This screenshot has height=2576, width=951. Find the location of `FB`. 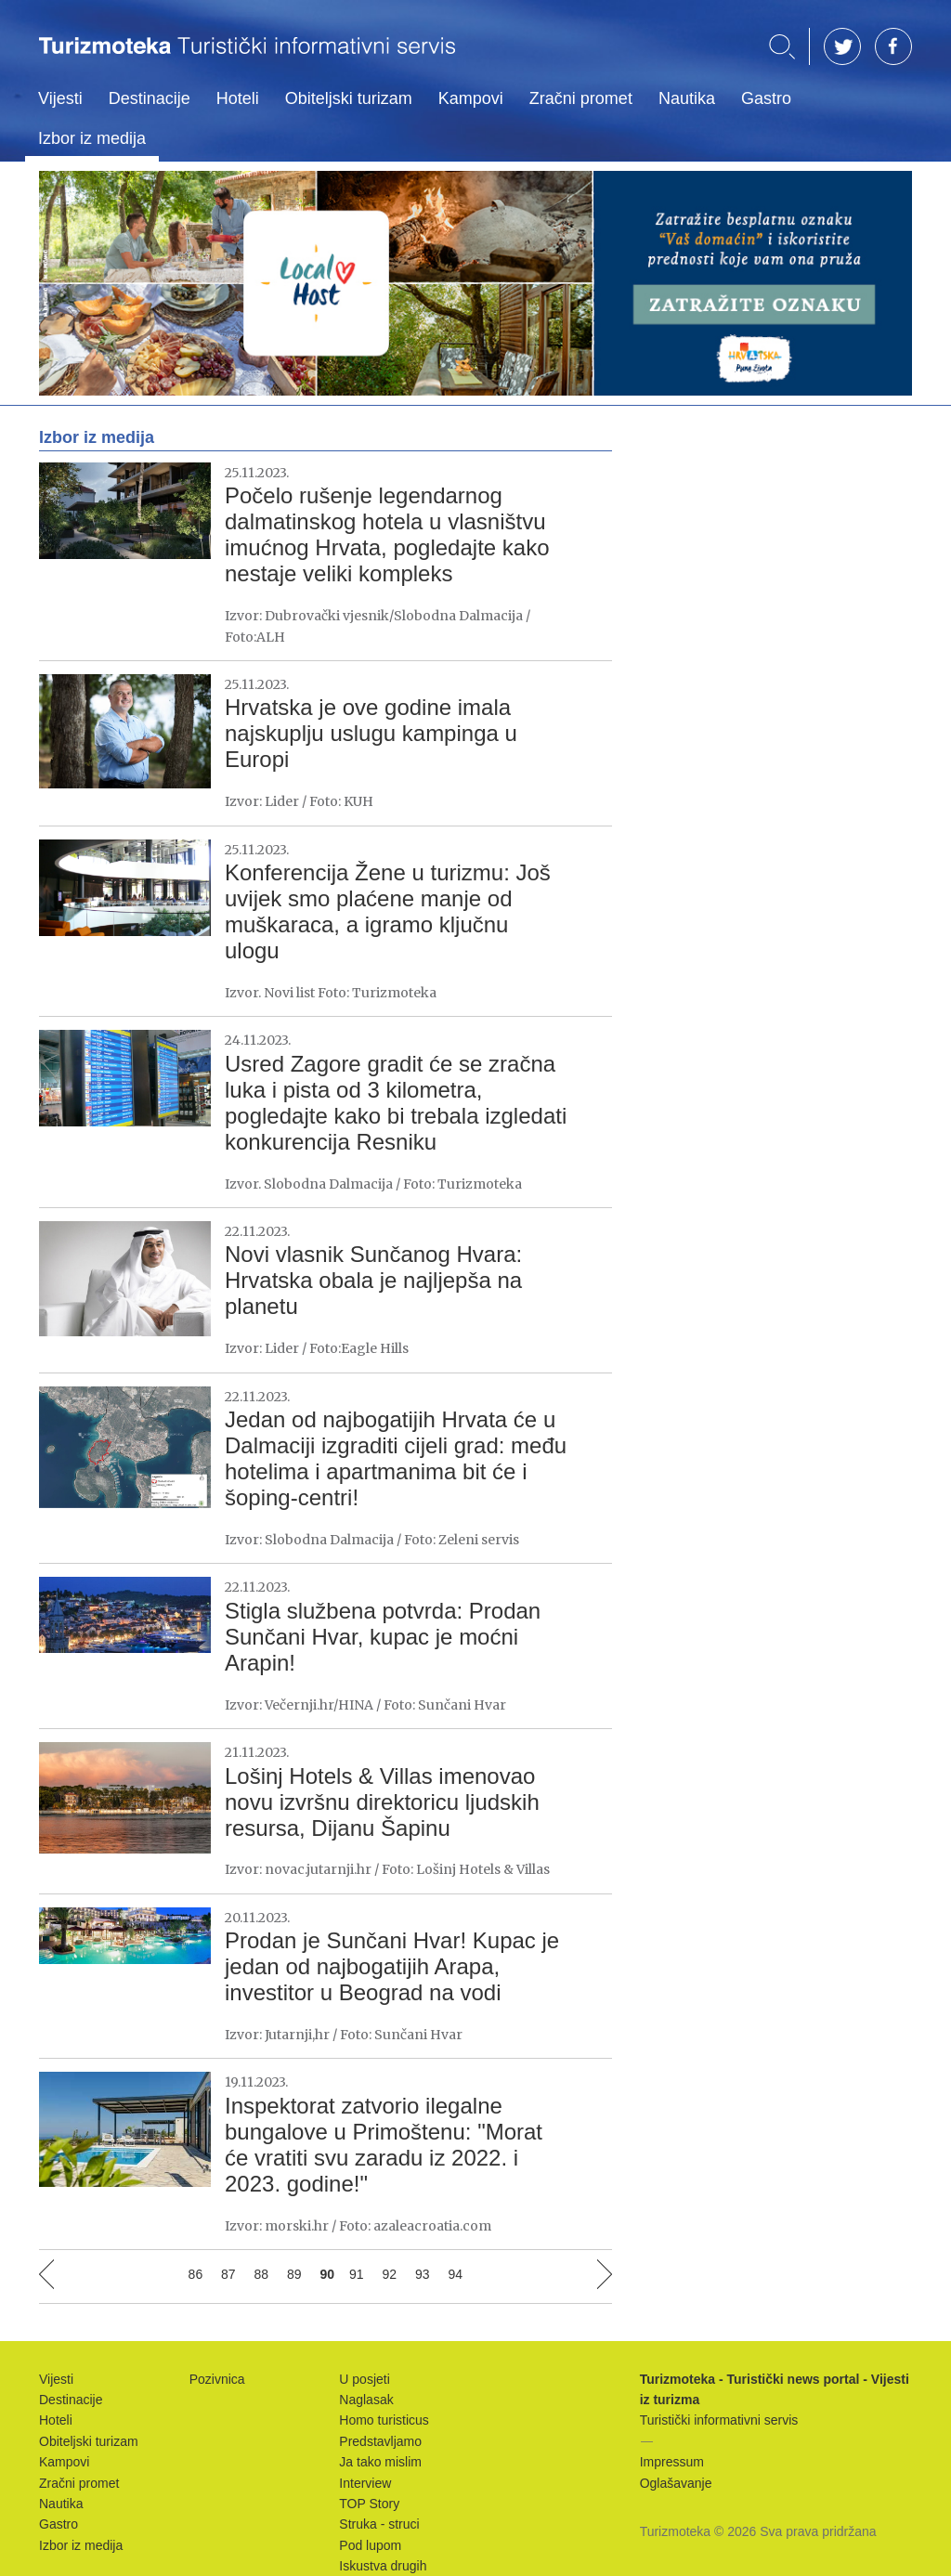

FB is located at coordinates (893, 46).